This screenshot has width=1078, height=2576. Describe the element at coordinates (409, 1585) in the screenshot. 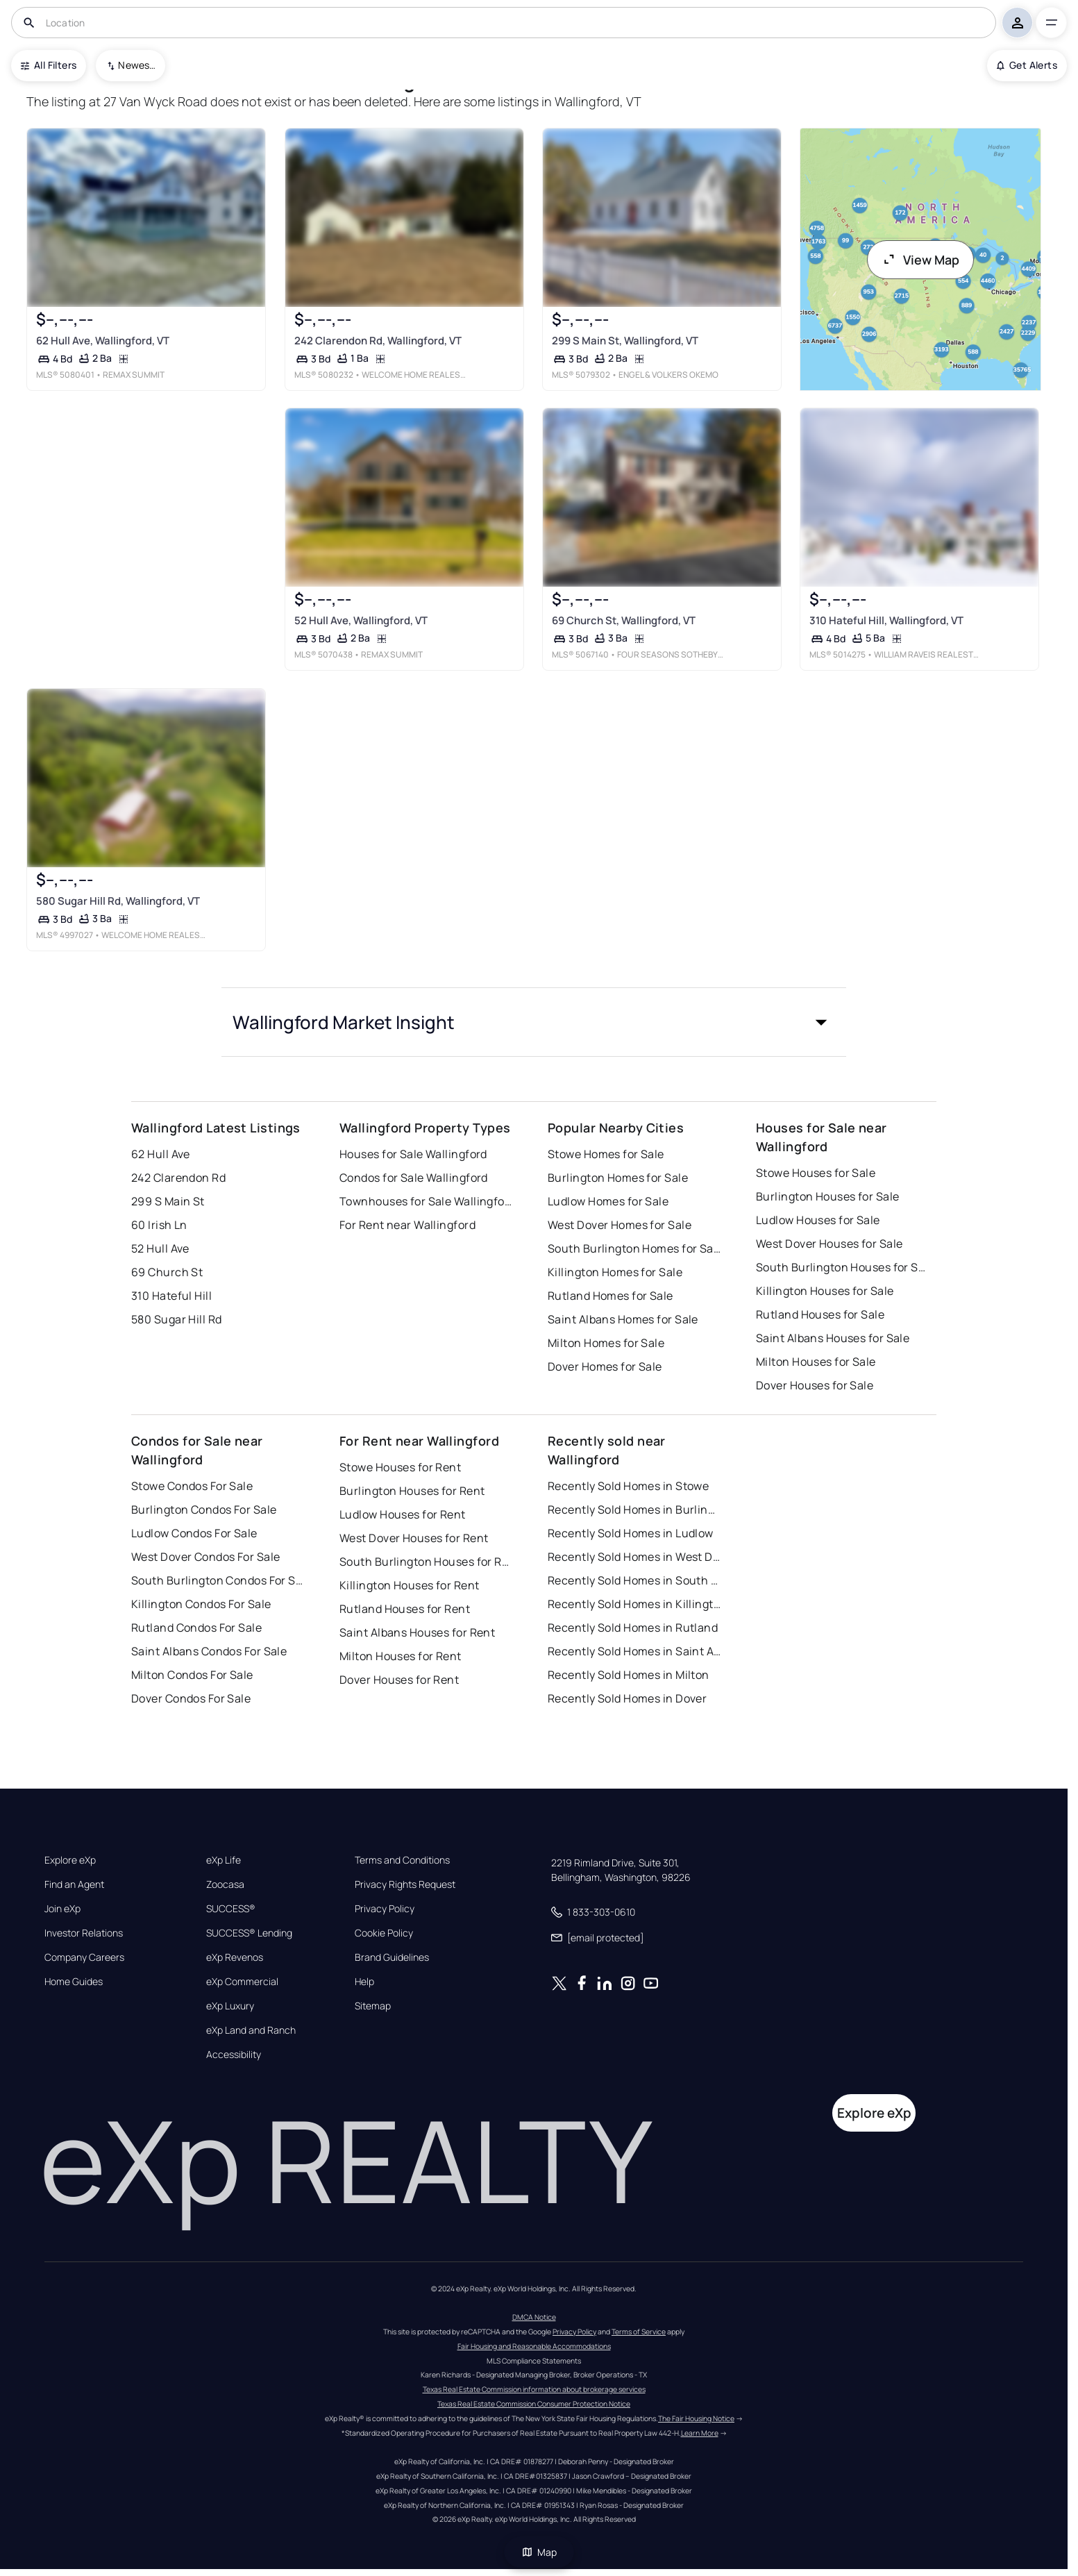

I see `Killington Houses for Rent` at that location.